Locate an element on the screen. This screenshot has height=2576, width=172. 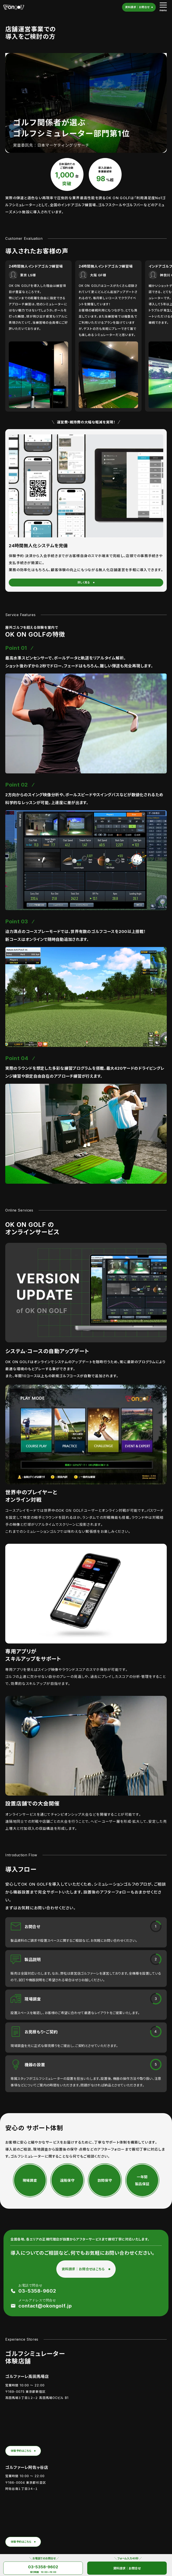
資料請求｜お問合せ is located at coordinates (137, 7).